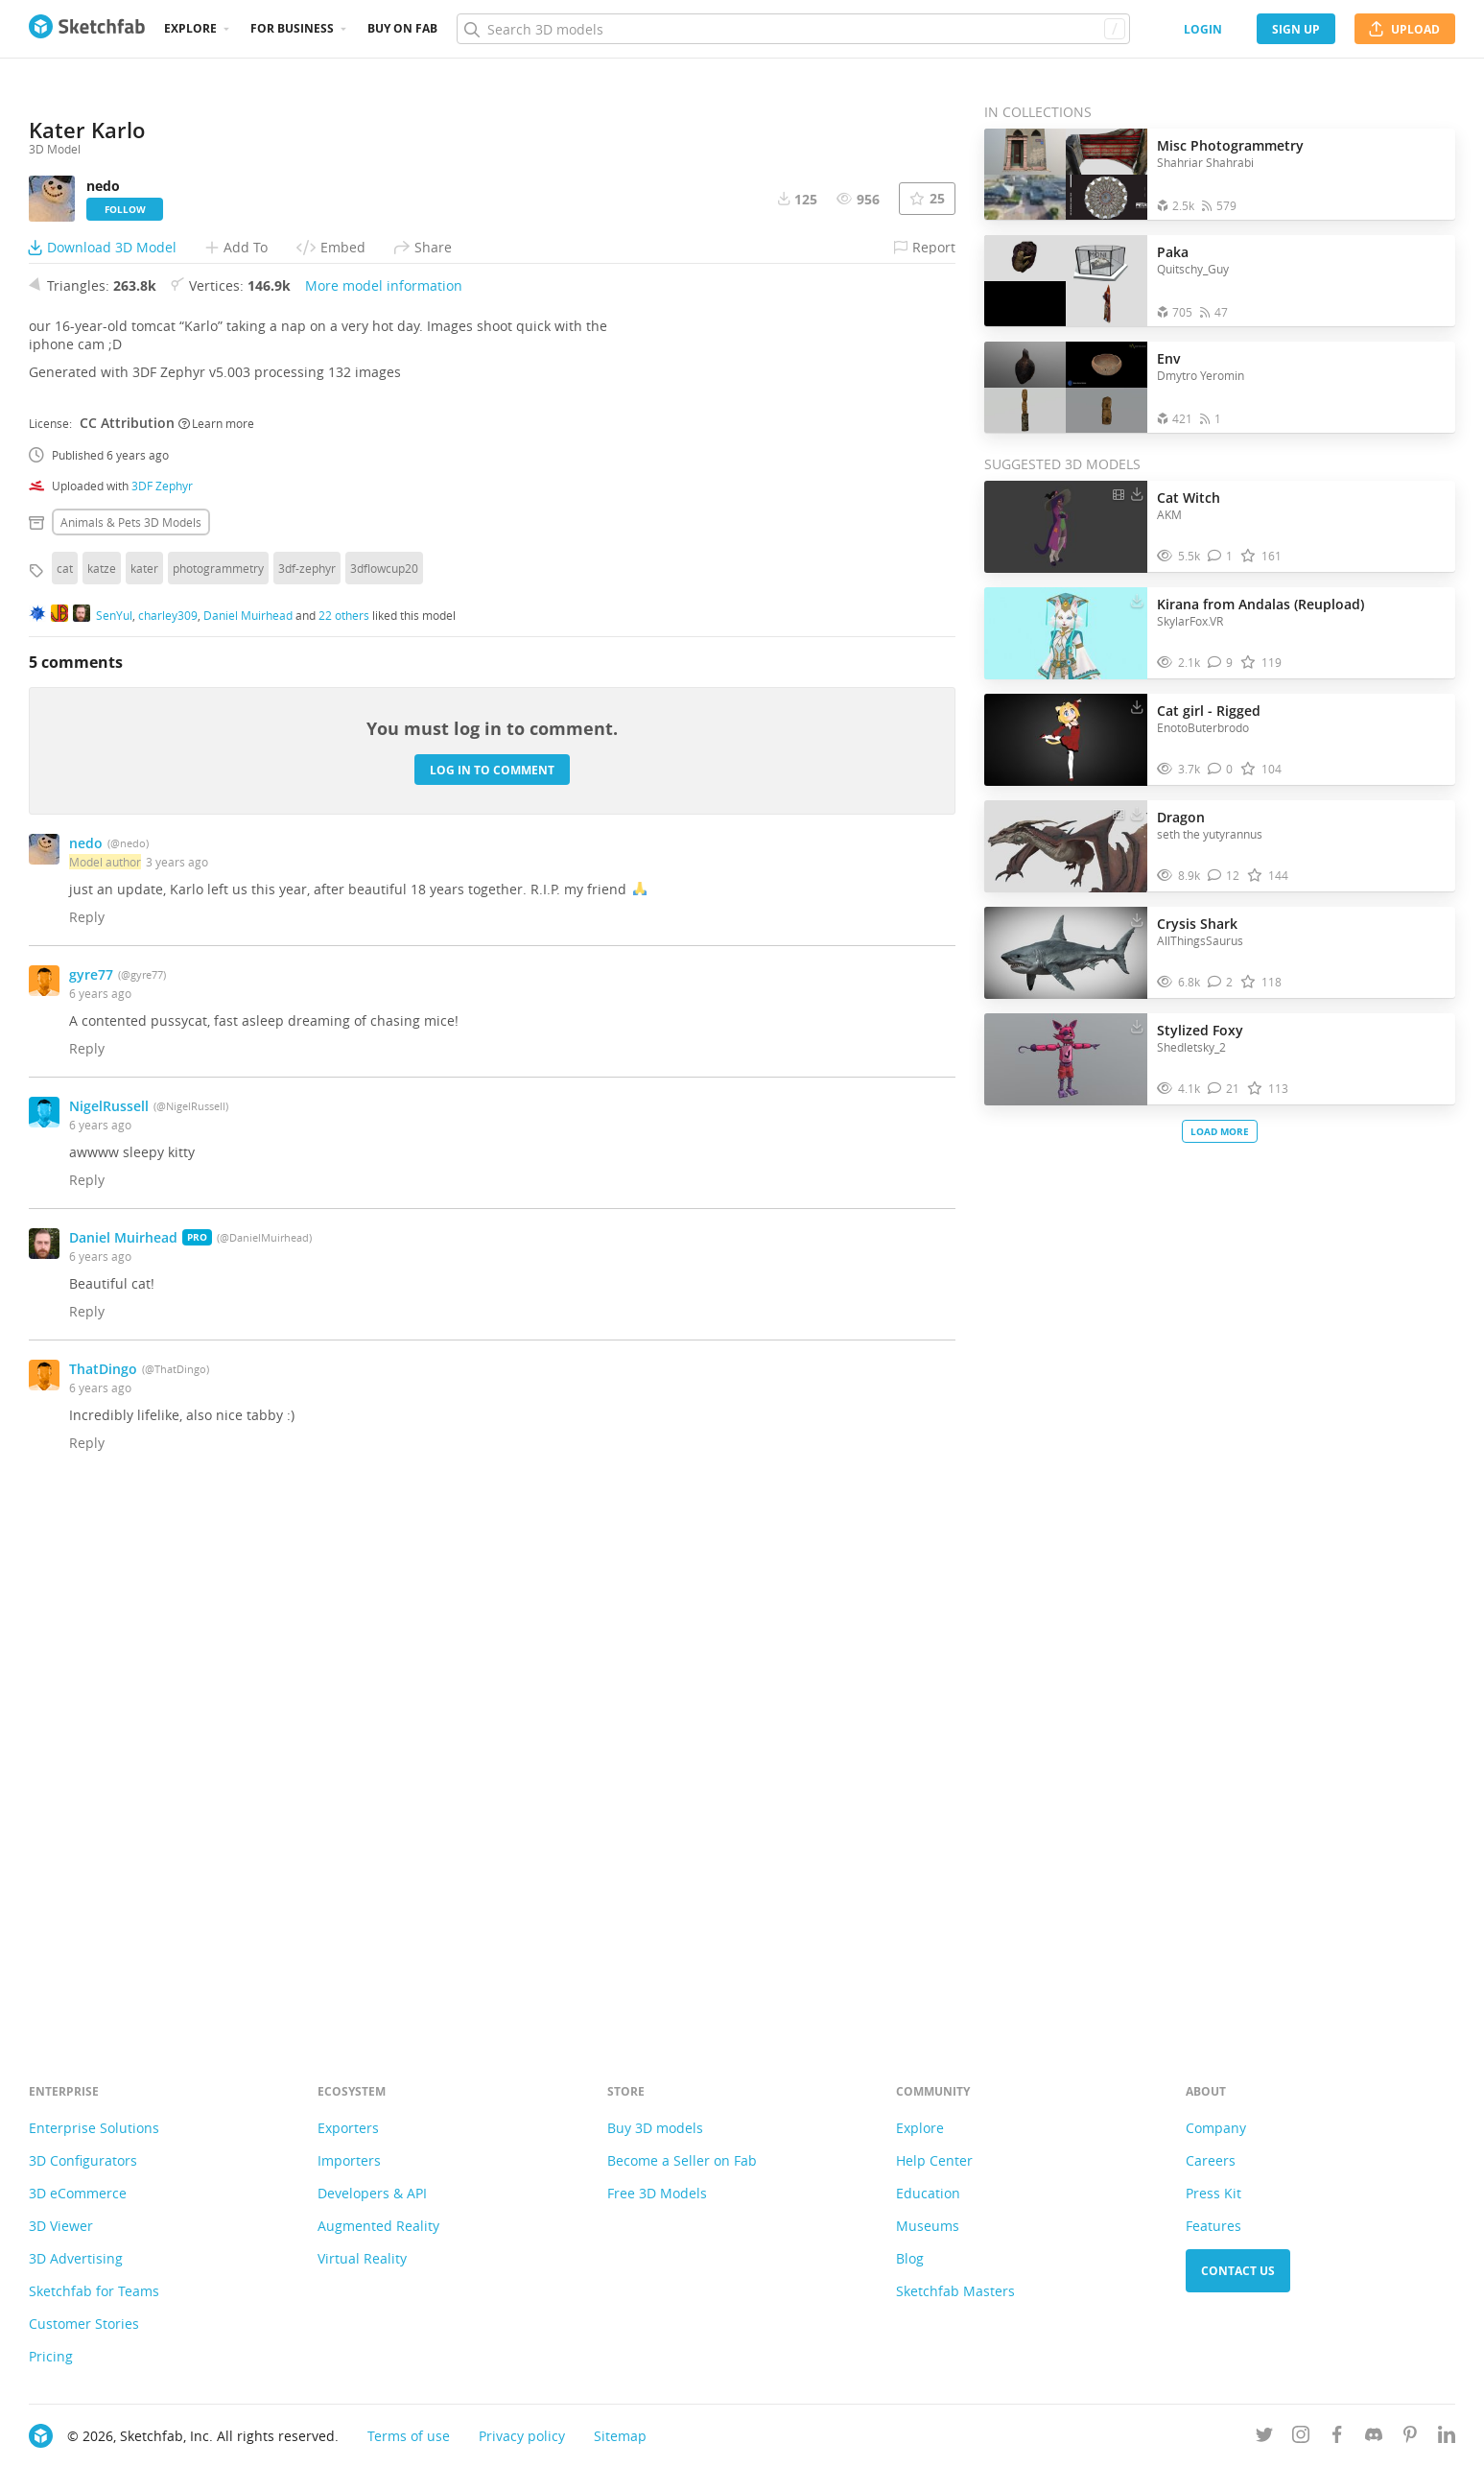  I want to click on [Comment Dragon 3D model], so click(1224, 875).